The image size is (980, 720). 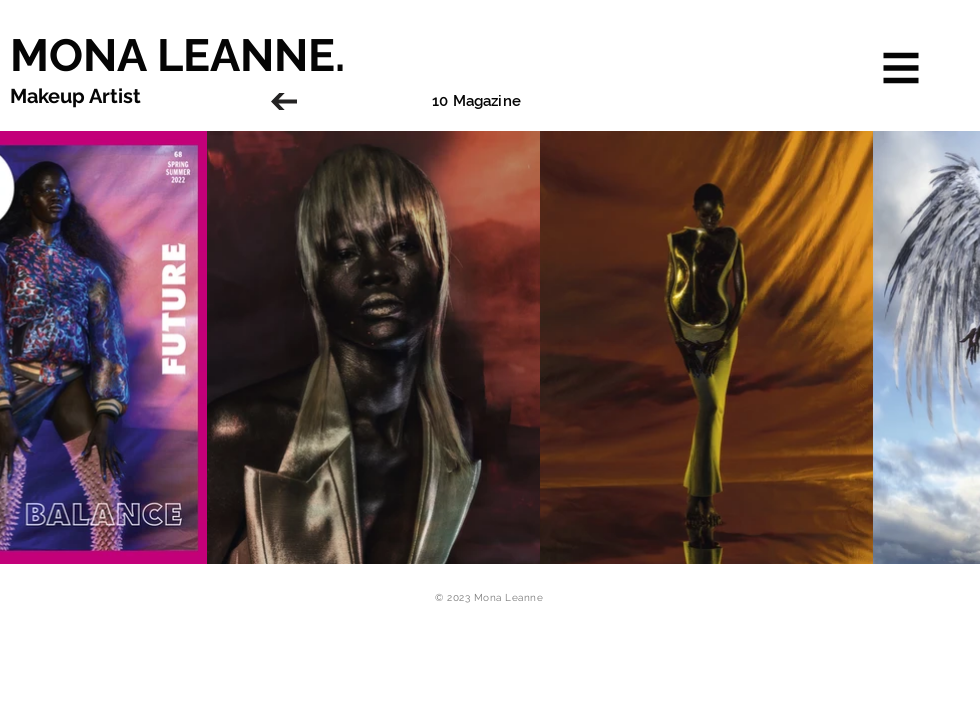 What do you see at coordinates (901, 68) in the screenshot?
I see `[button]` at bounding box center [901, 68].